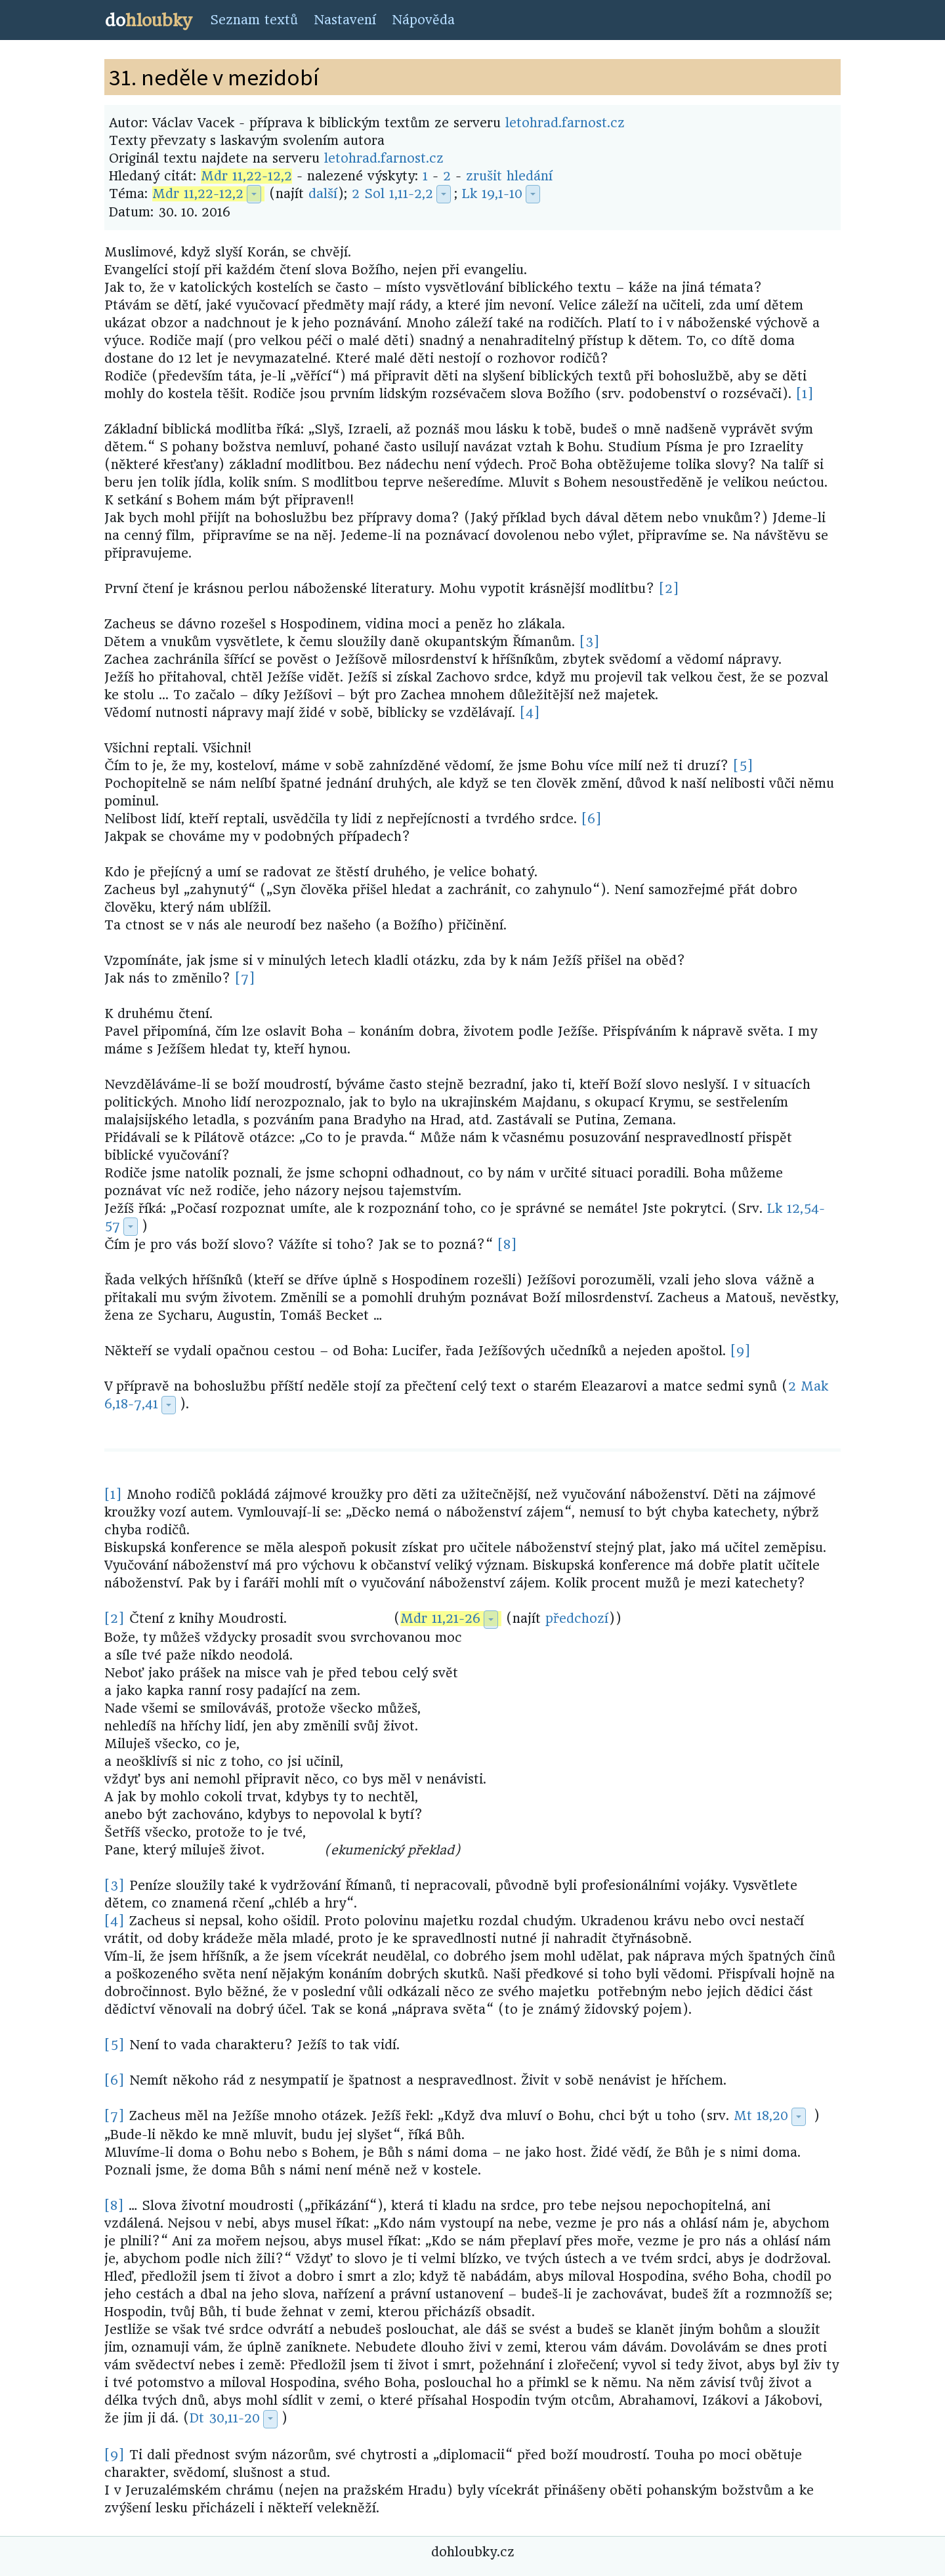 The width and height of the screenshot is (945, 2576). I want to click on [3], so click(589, 641).